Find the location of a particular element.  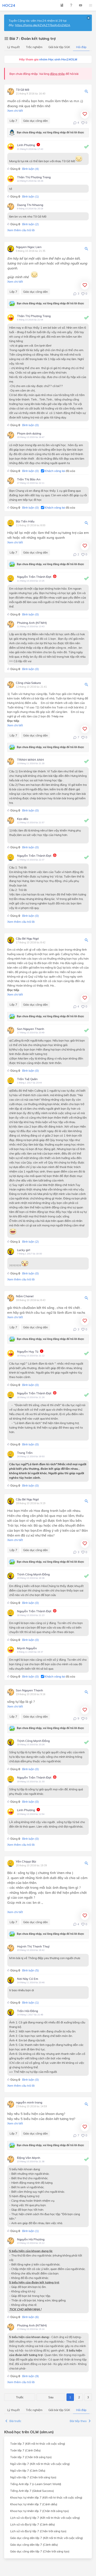

Nơi Này Có Em is located at coordinates (27, 1979).